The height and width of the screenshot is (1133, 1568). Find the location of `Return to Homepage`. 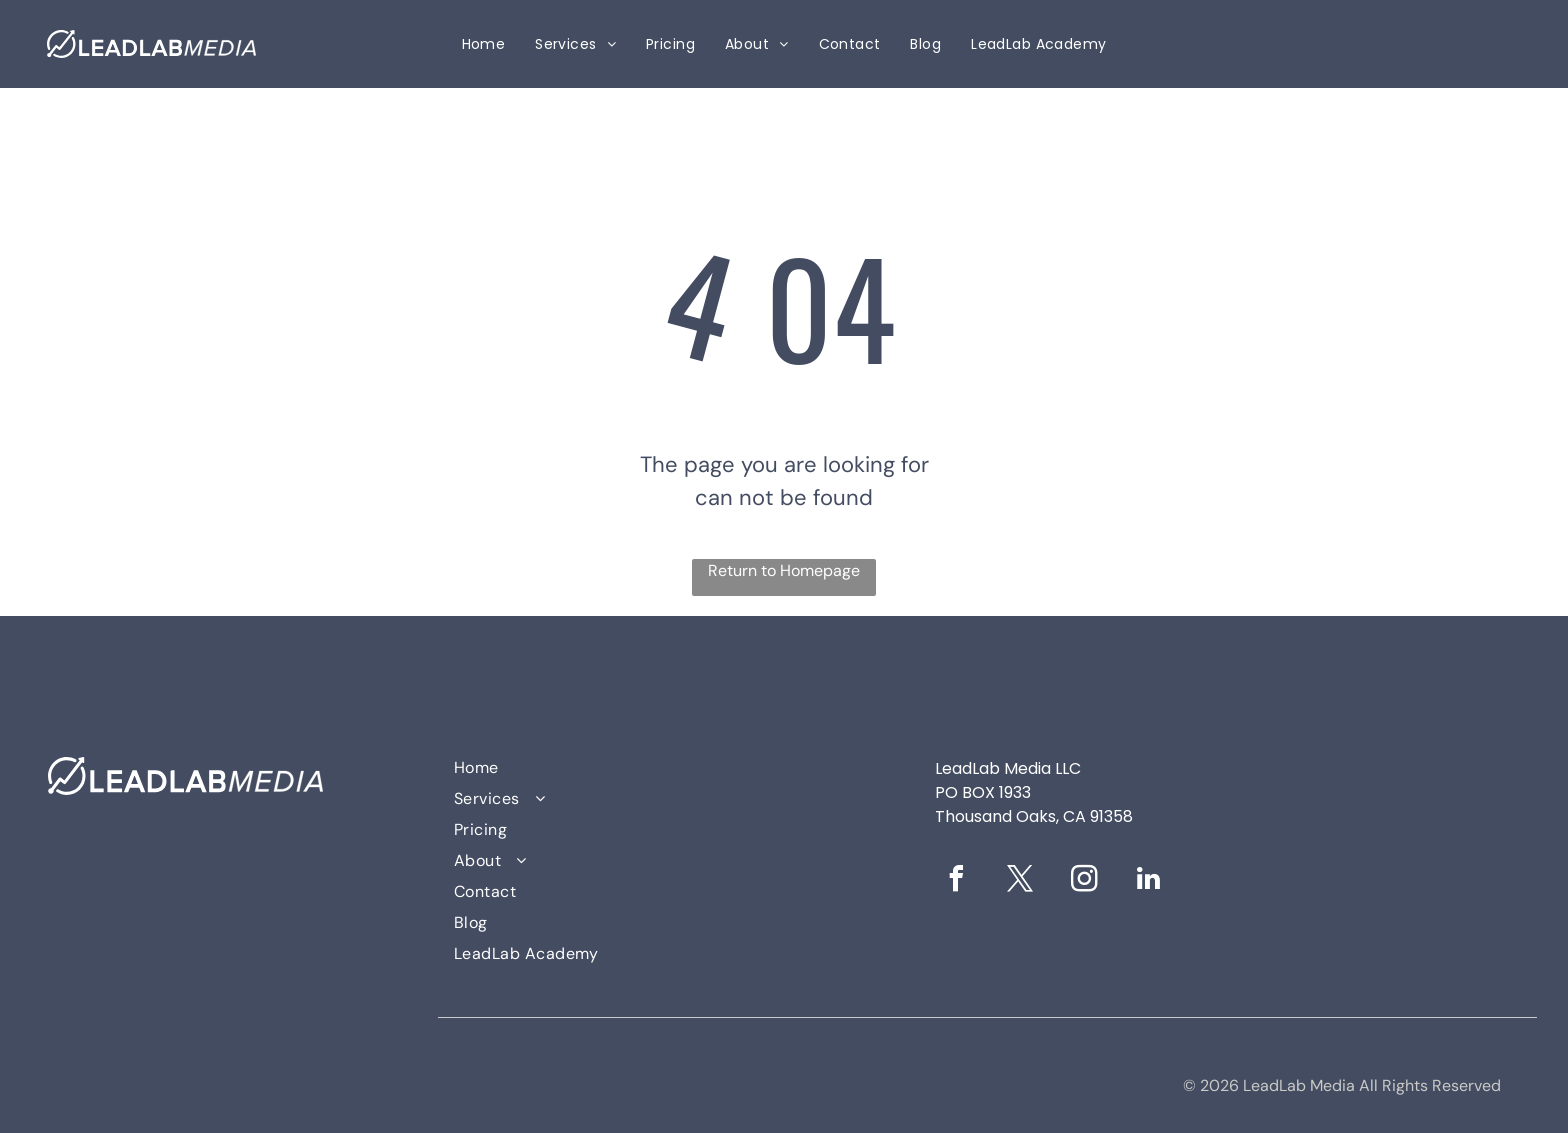

Return to Homepage is located at coordinates (784, 570).